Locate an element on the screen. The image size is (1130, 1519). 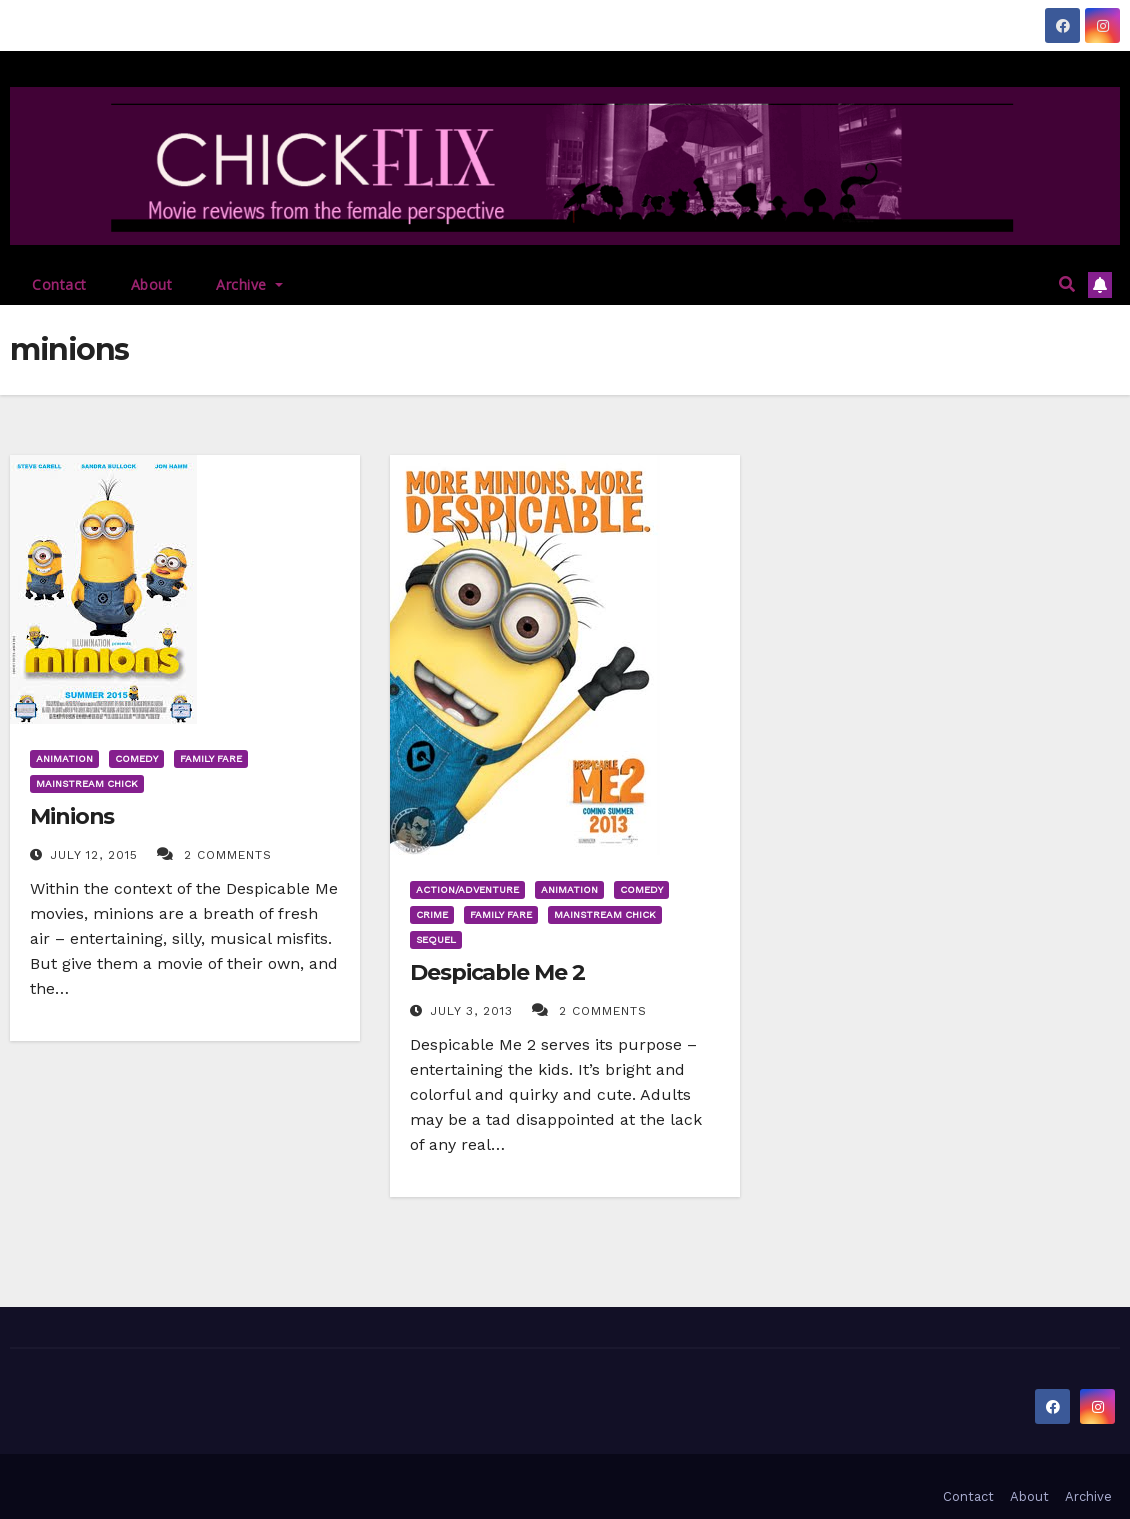
Despicable Me 2 is located at coordinates (497, 972).